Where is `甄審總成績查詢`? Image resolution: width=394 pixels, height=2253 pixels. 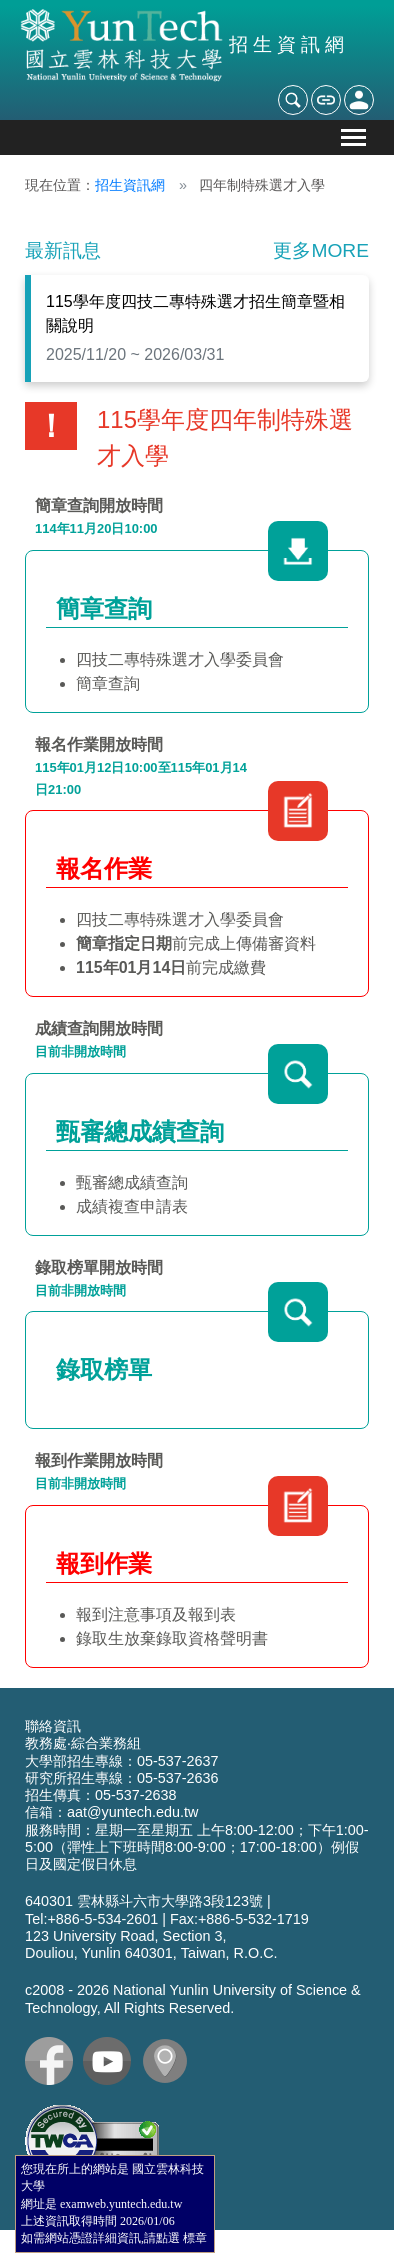 甄審總成績查詢 is located at coordinates (132, 1182).